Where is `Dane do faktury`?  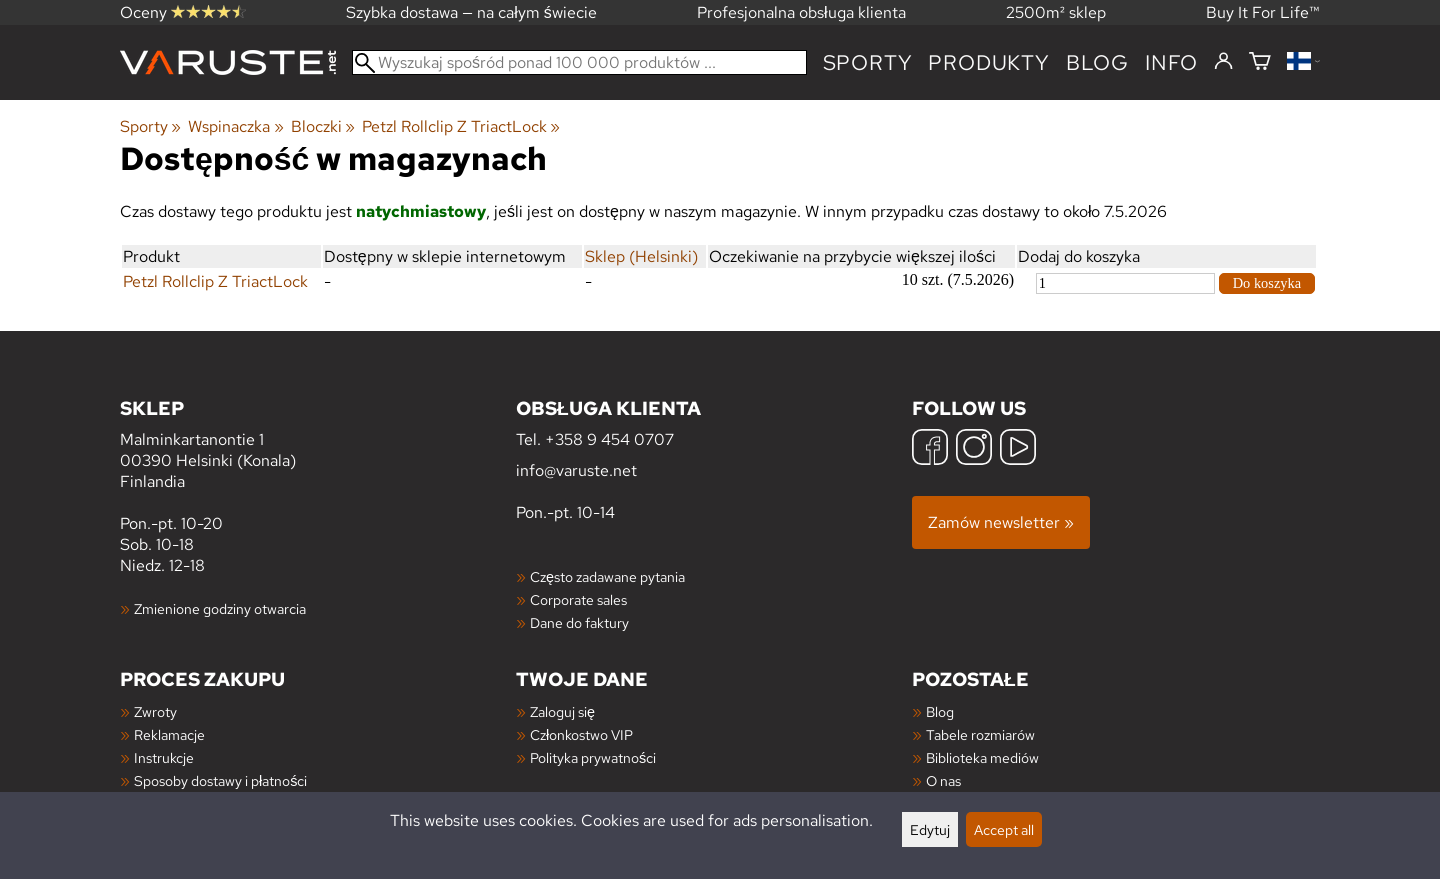
Dane do faktury is located at coordinates (579, 622).